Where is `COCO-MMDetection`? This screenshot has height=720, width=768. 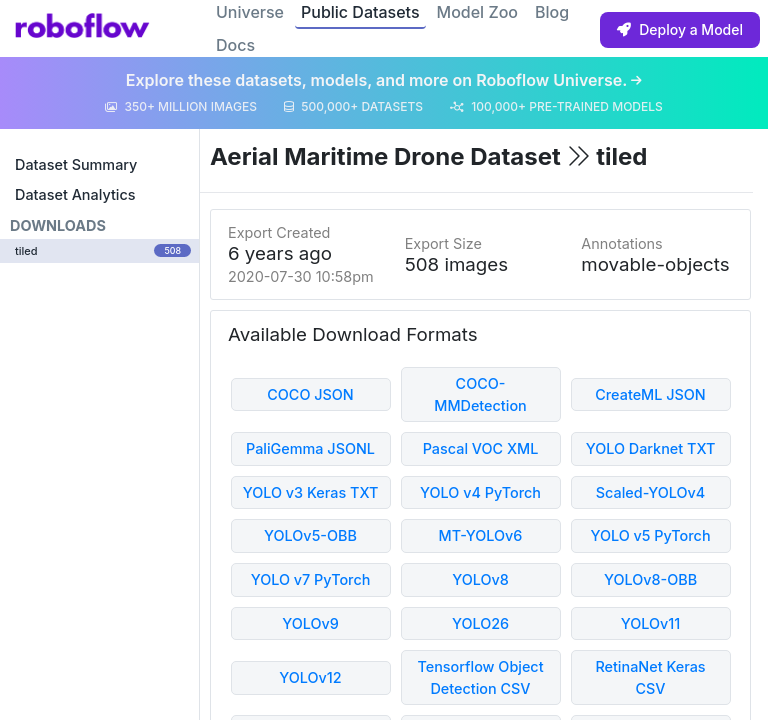
COCO-MMDetection is located at coordinates (480, 394).